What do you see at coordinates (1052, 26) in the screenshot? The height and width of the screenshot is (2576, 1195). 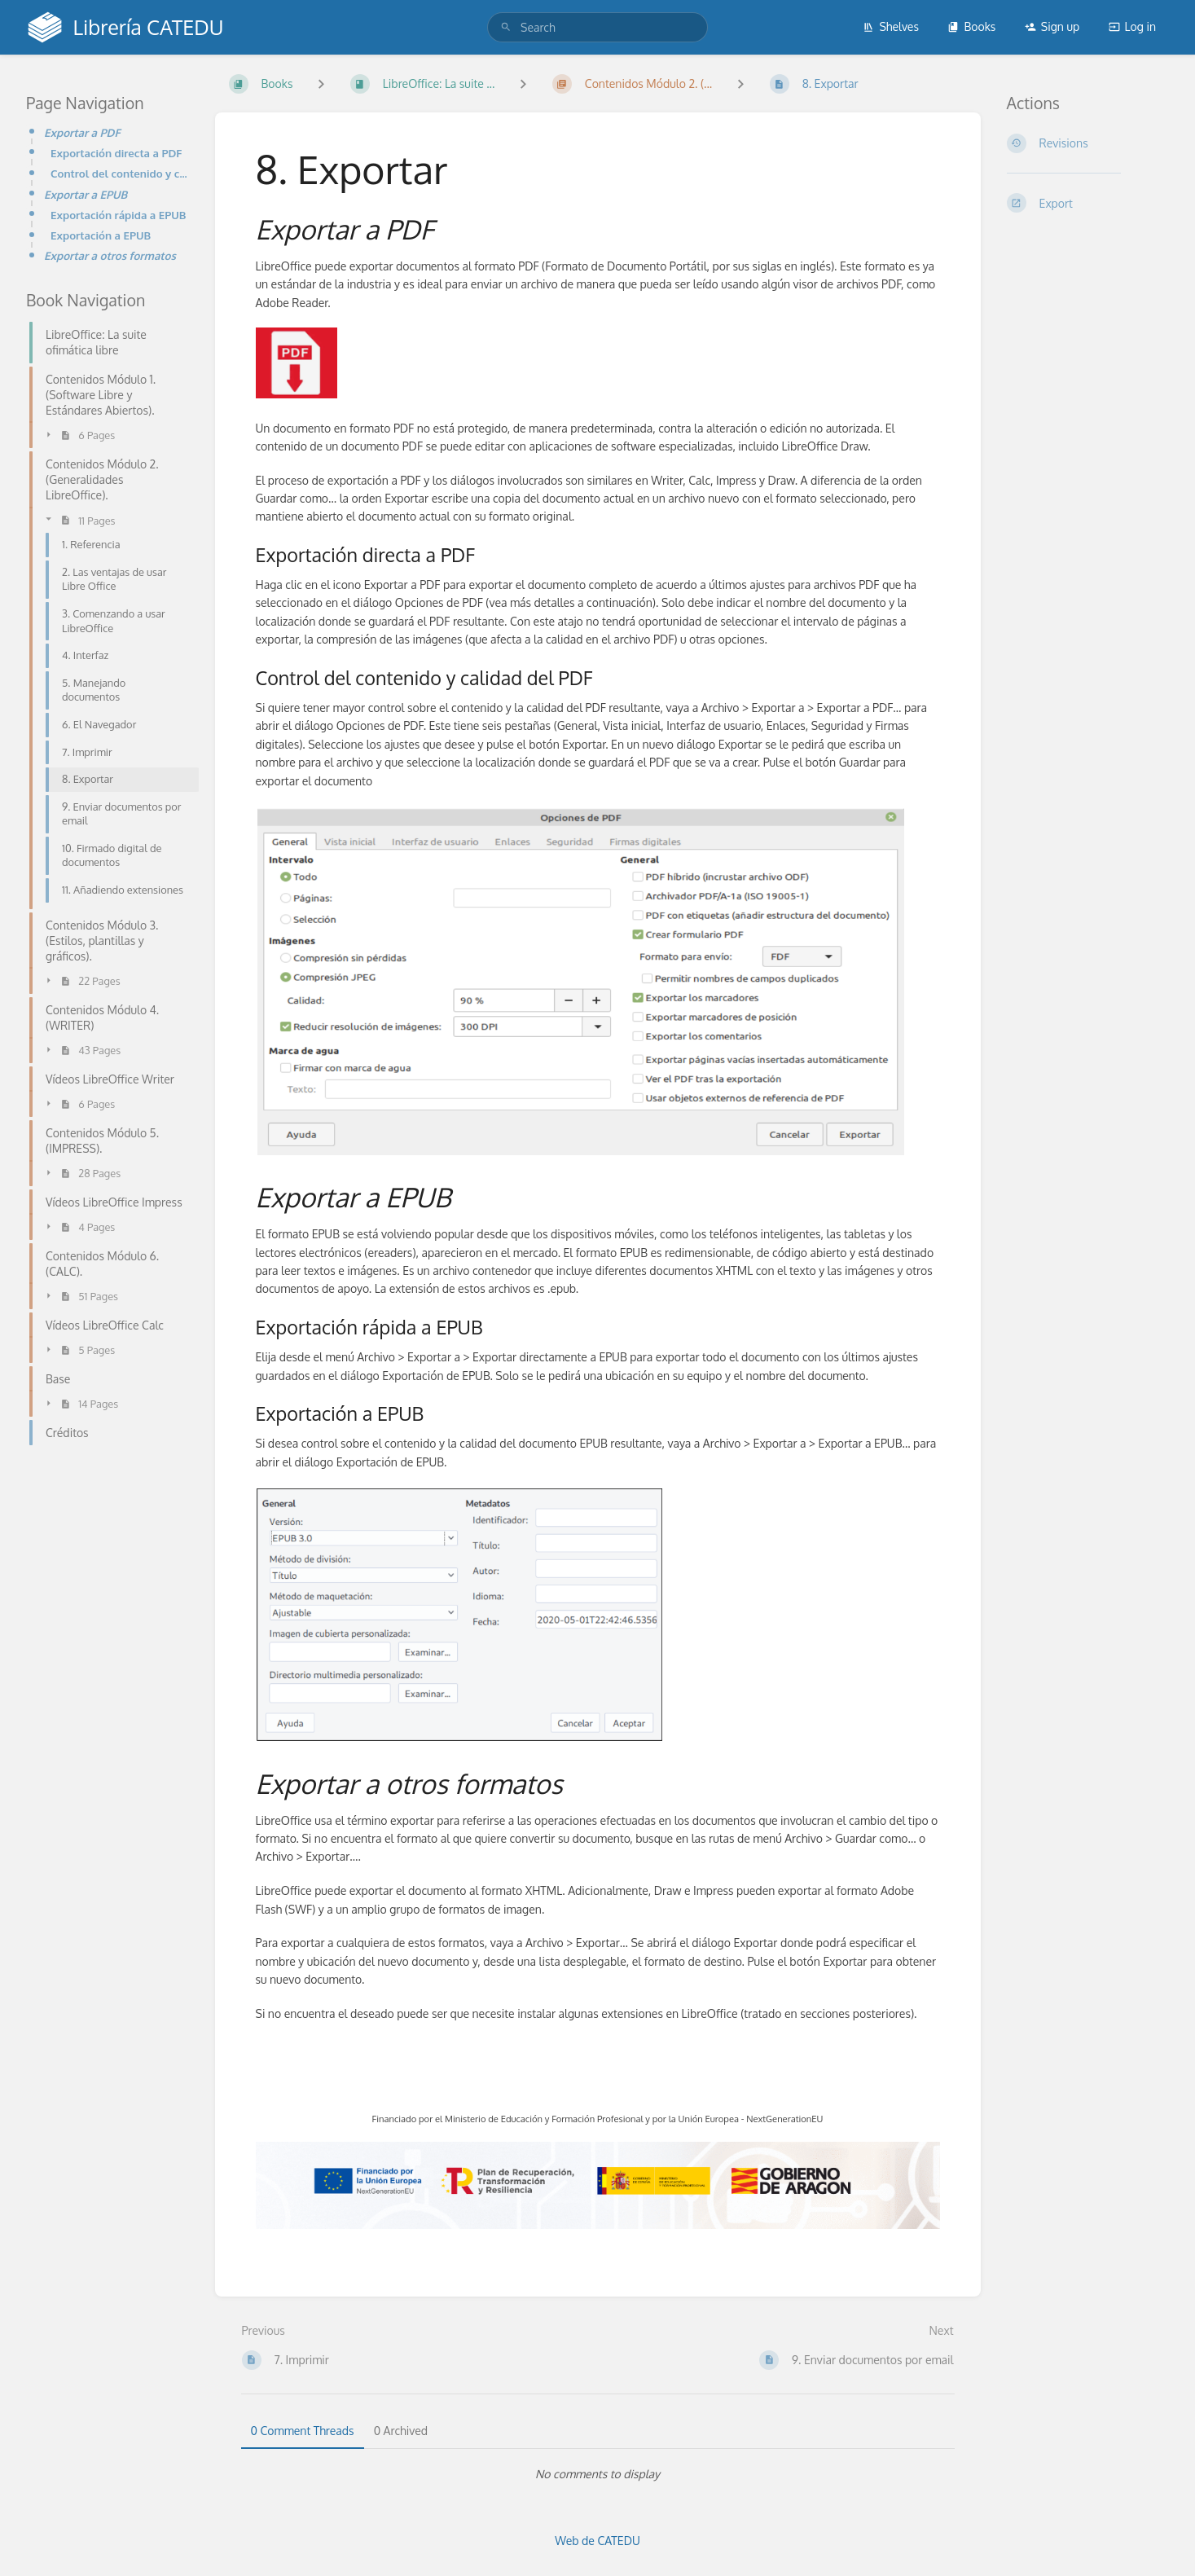 I see `Sign up` at bounding box center [1052, 26].